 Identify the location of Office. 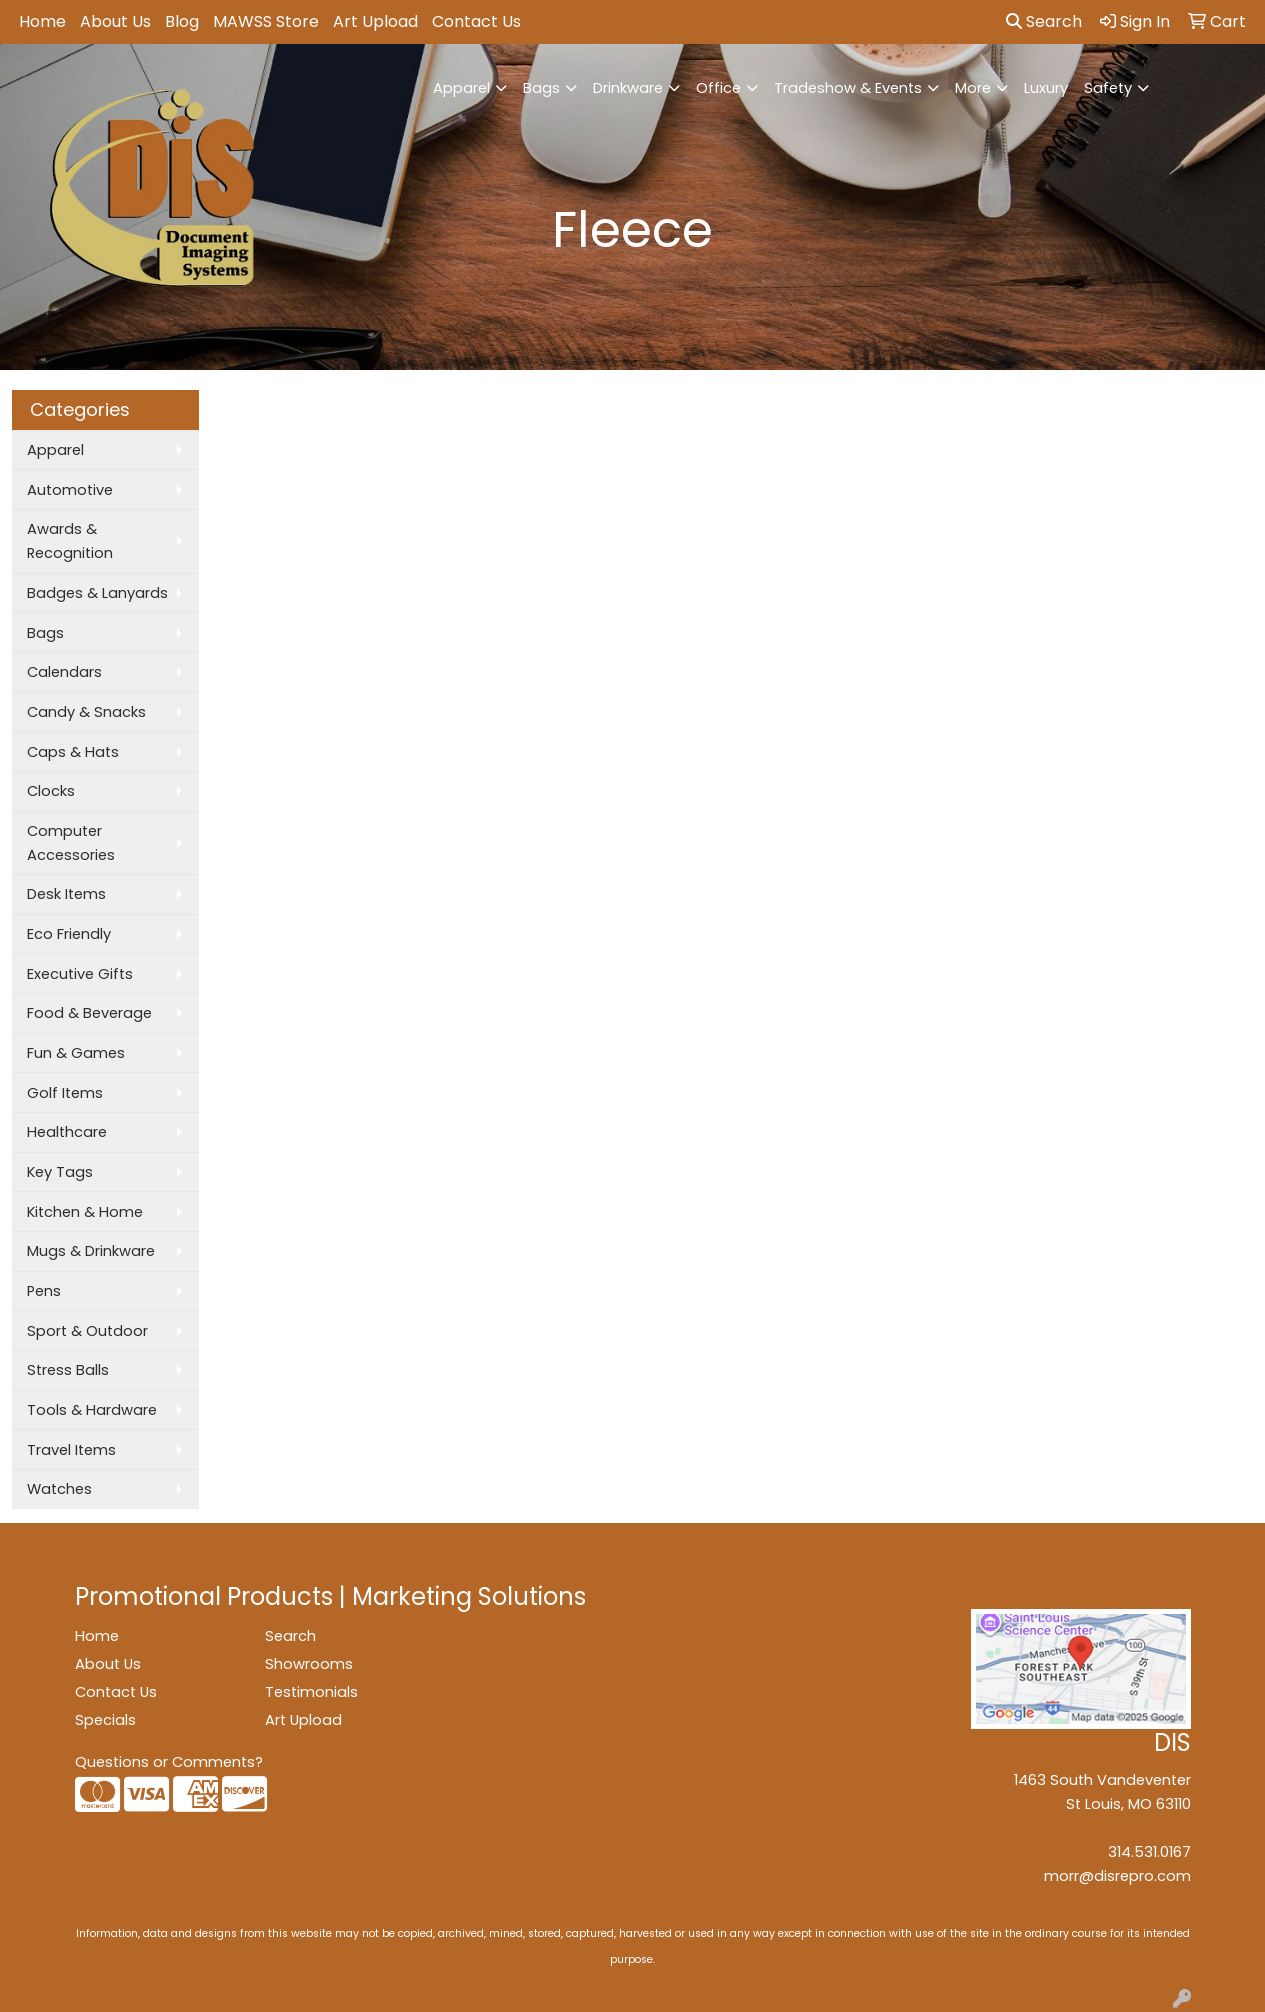
(718, 88).